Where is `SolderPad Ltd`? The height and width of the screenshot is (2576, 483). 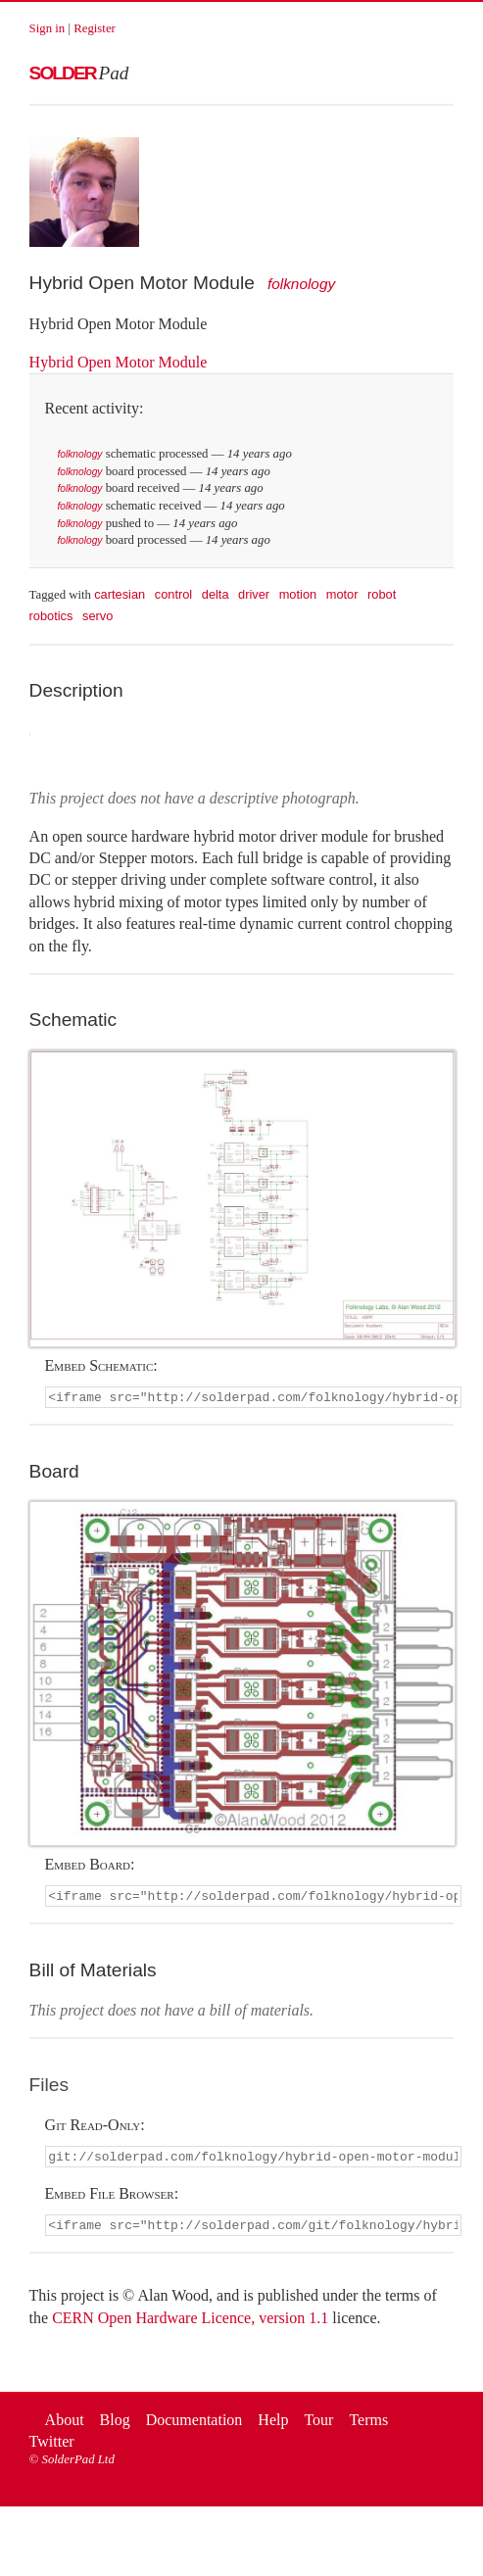
SolderPad Ltd is located at coordinates (78, 2465).